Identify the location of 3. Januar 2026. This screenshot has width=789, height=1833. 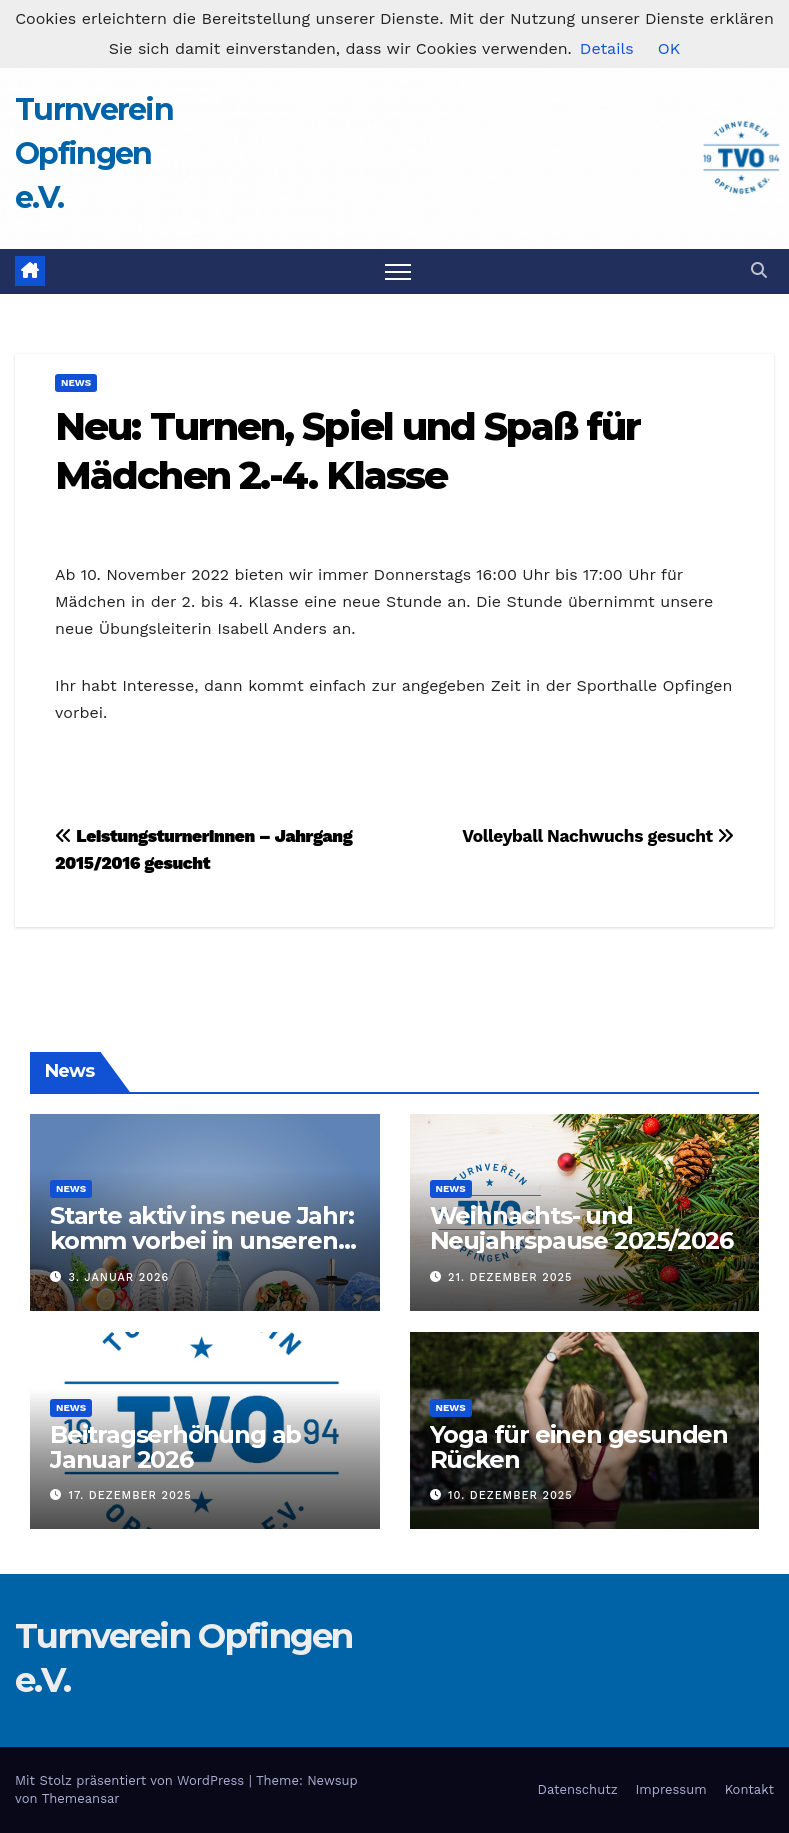
(119, 1277).